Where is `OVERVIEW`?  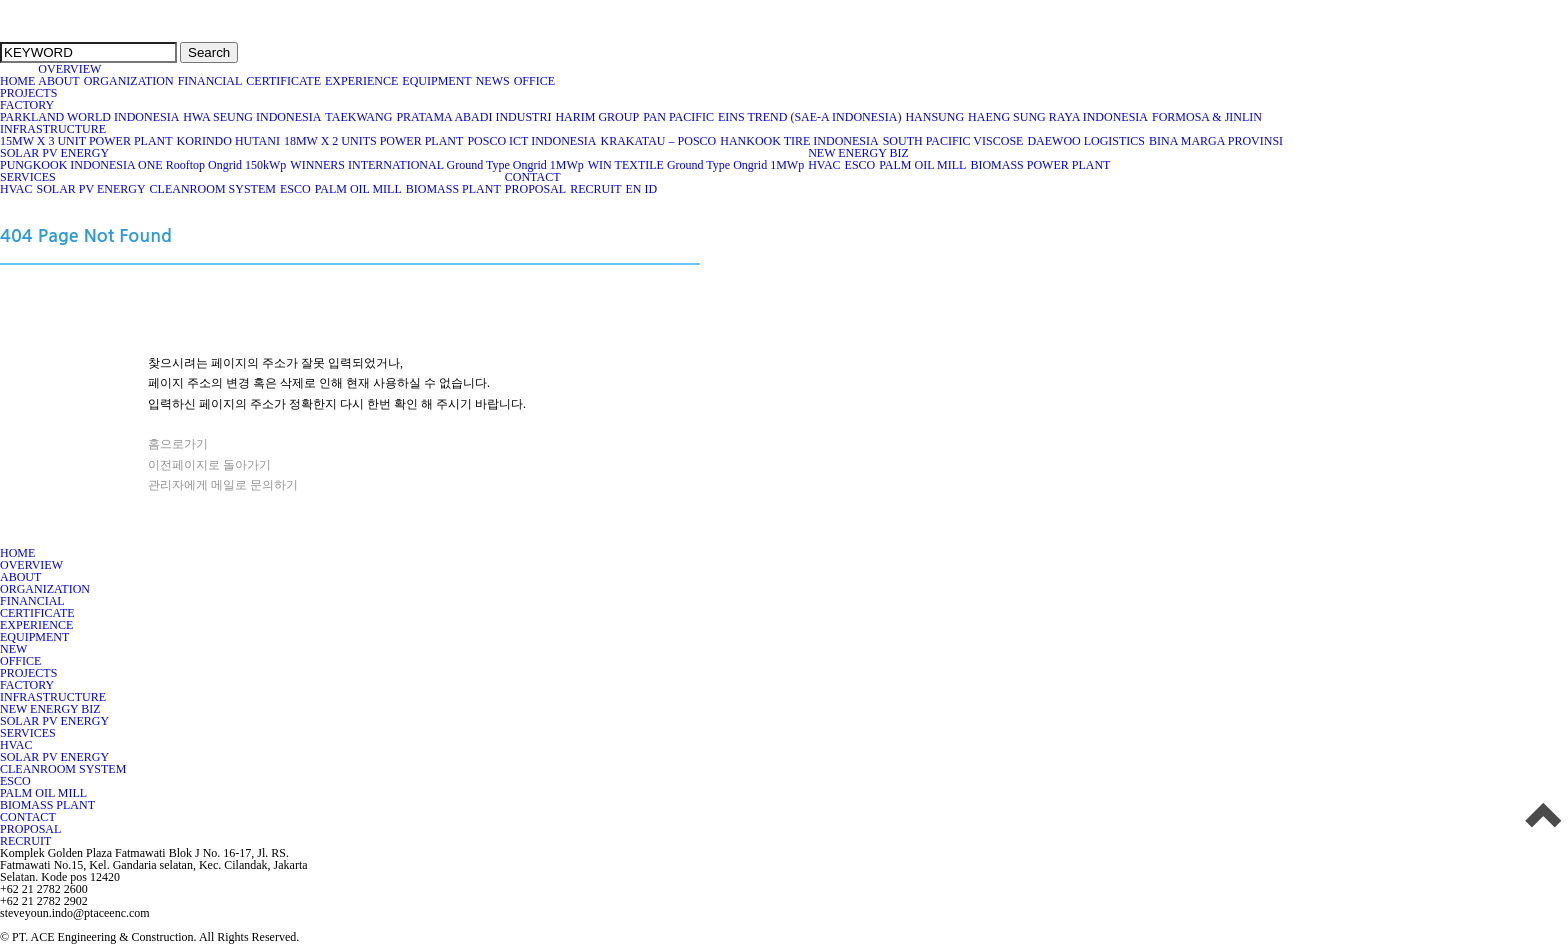
OVERVIEW is located at coordinates (69, 69).